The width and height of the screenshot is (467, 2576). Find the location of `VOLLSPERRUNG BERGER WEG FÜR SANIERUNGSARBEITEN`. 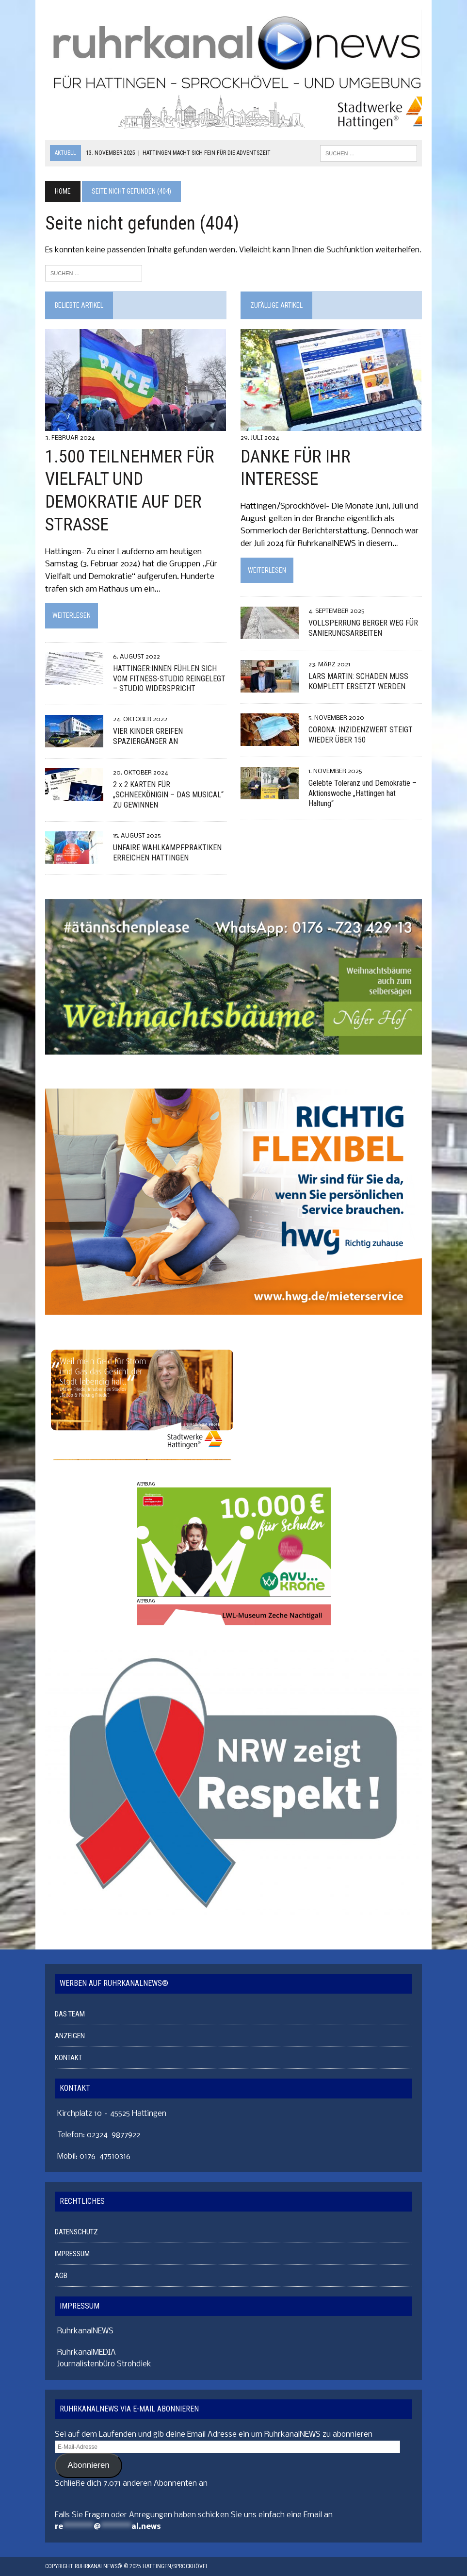

VOLLSPERRUNG BERGER WEG FÜR SANIERUNGSARBEITEN is located at coordinates (363, 628).